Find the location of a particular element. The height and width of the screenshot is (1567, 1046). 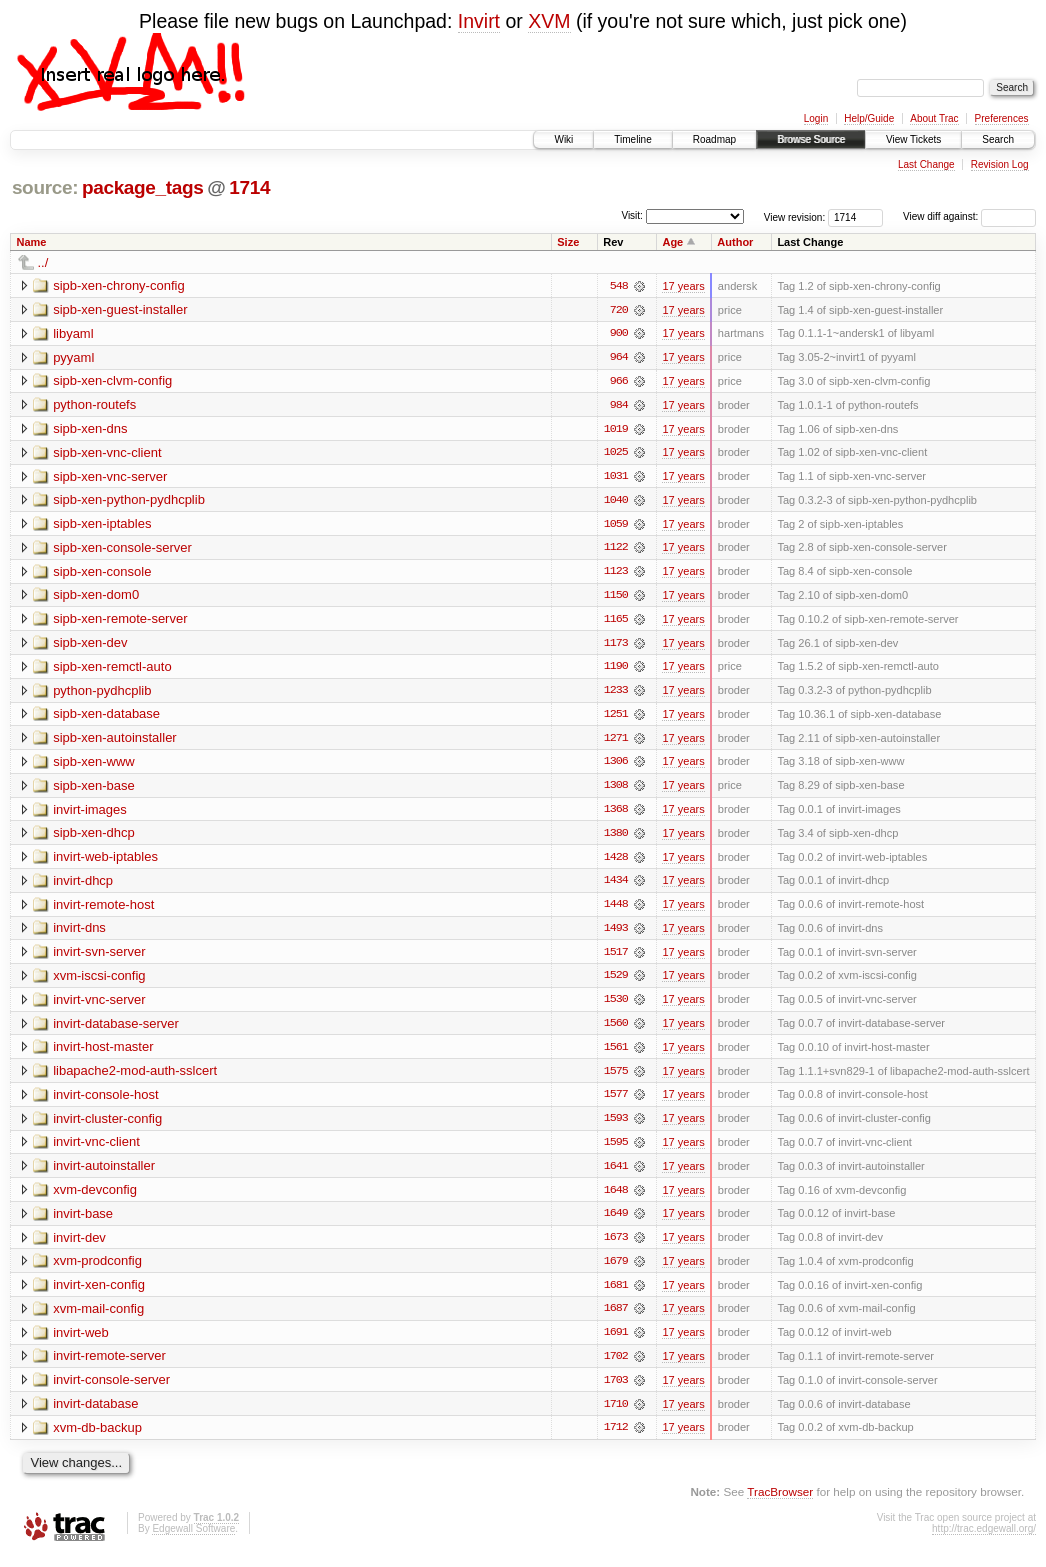

invirt-vnc-client is located at coordinates (96, 1149).